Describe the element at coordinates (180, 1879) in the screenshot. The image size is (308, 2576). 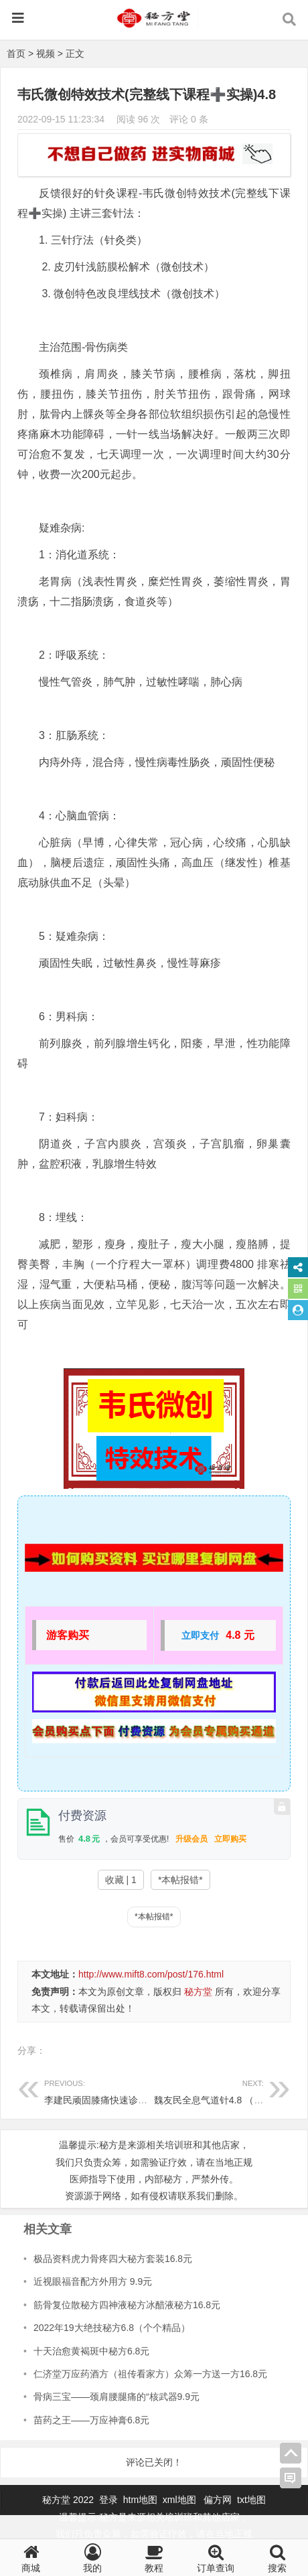
I see `*本帖报错*` at that location.